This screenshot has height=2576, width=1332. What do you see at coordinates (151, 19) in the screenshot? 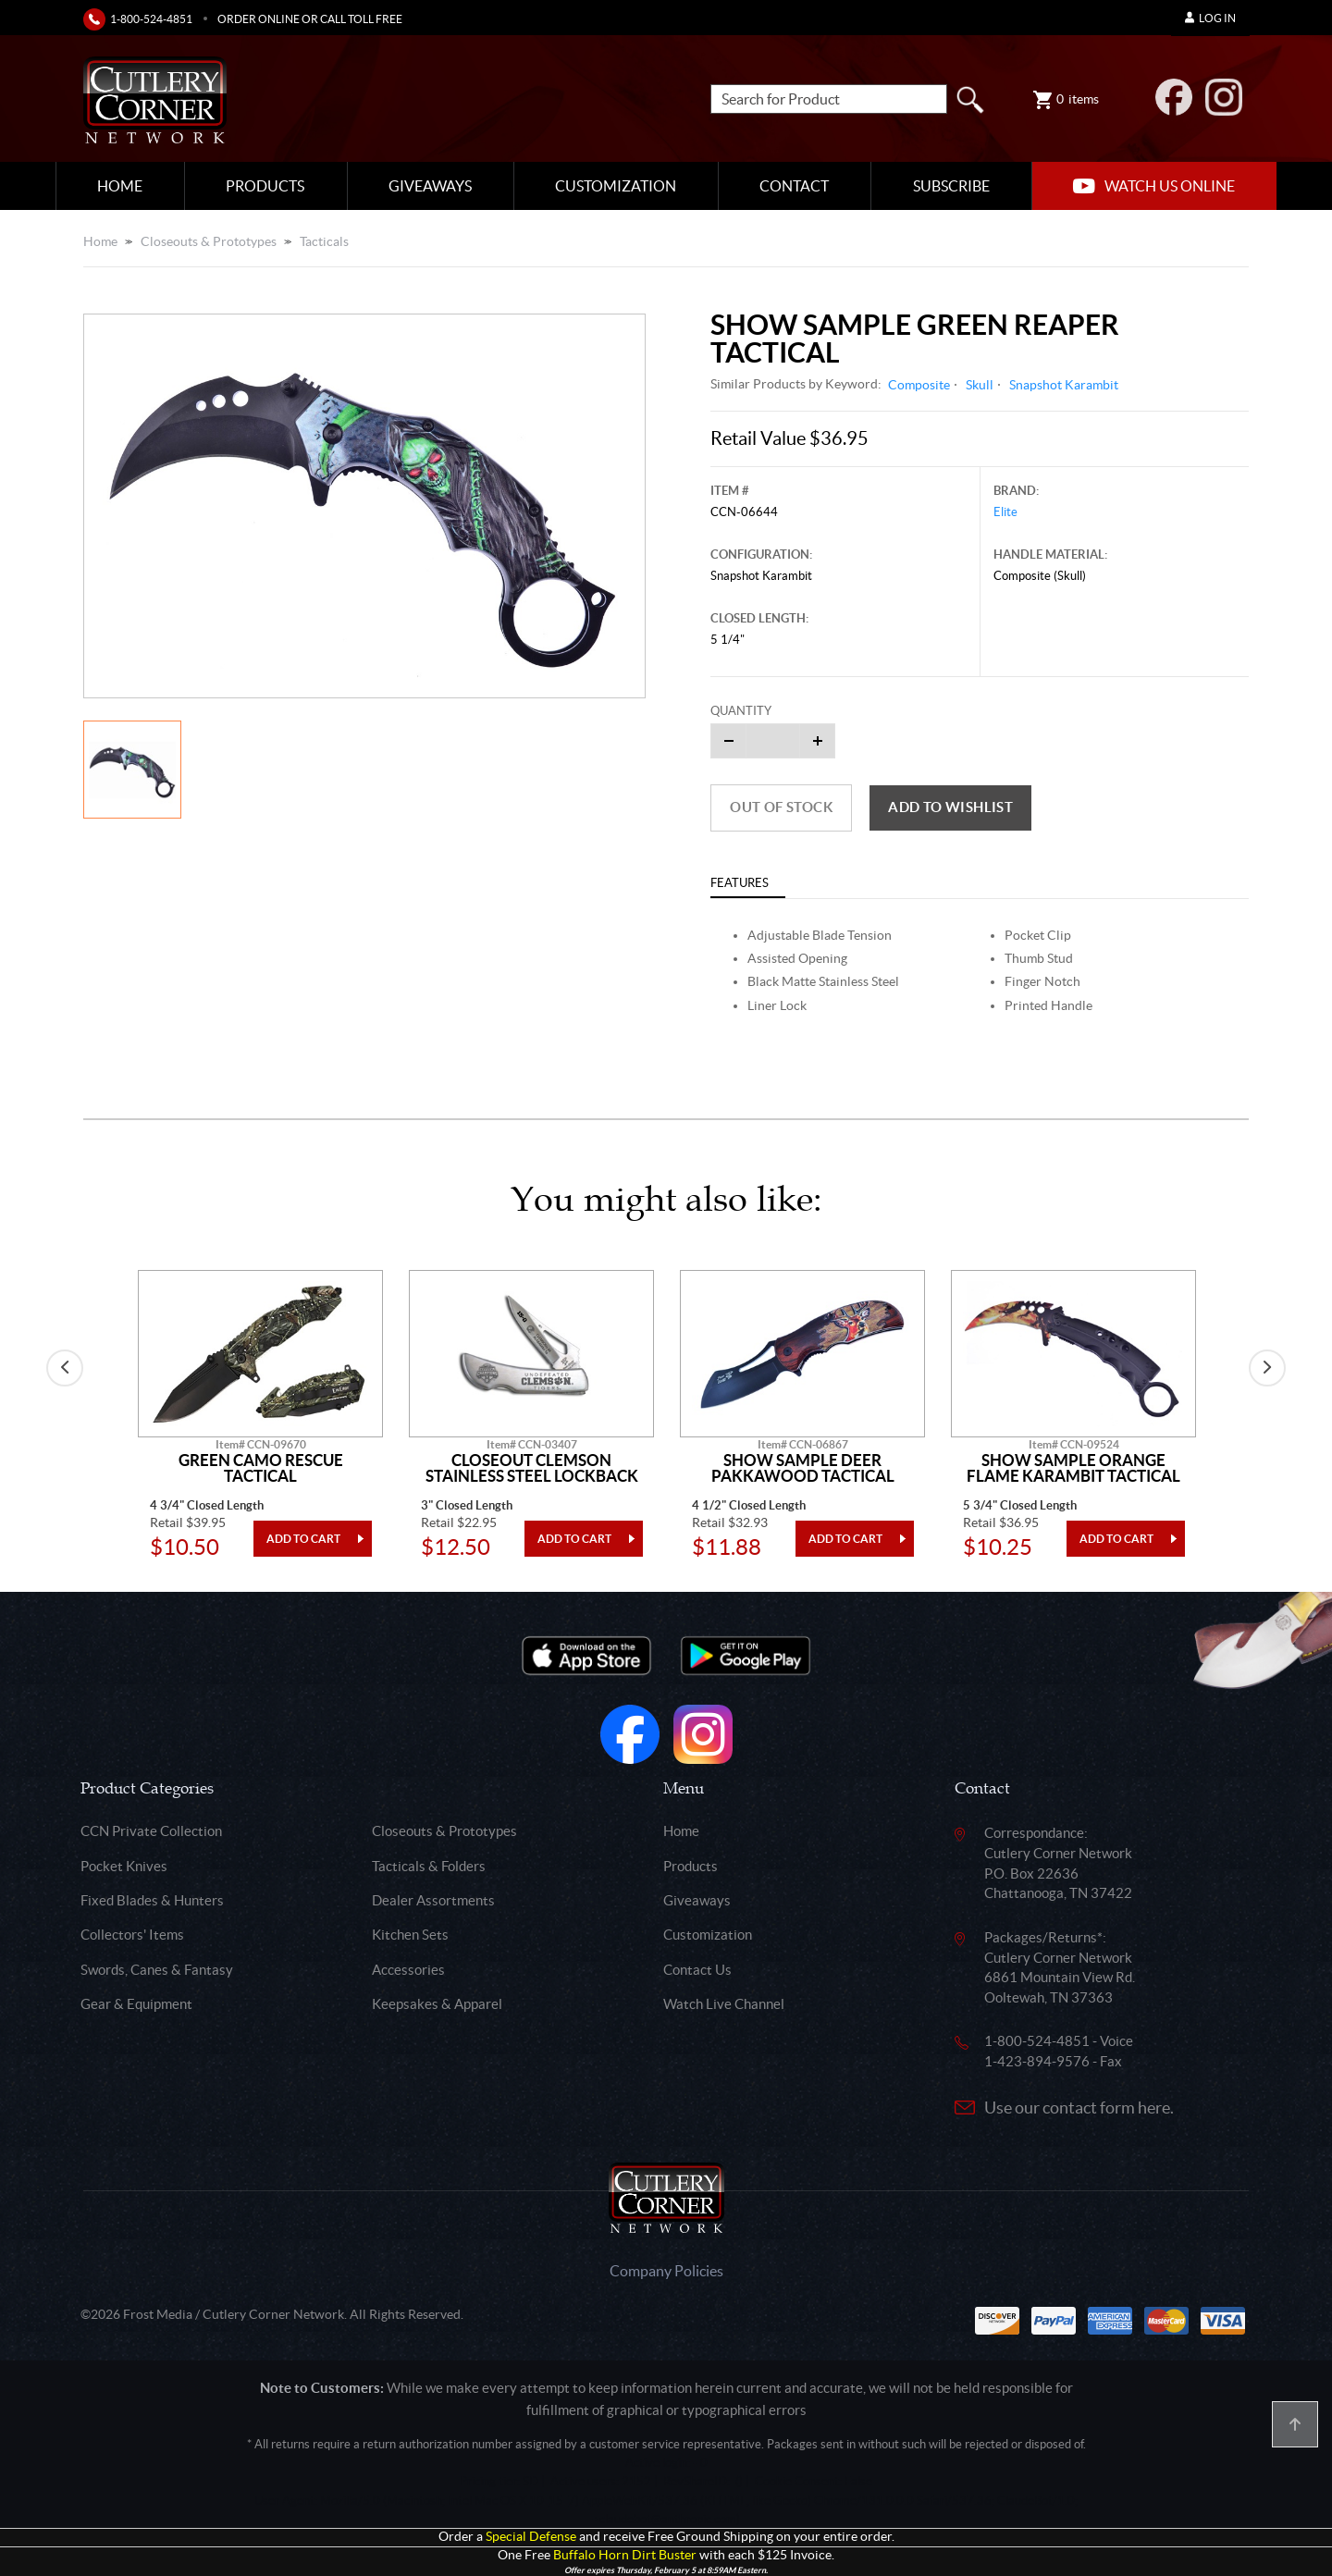
I see `1-800-524-4851` at bounding box center [151, 19].